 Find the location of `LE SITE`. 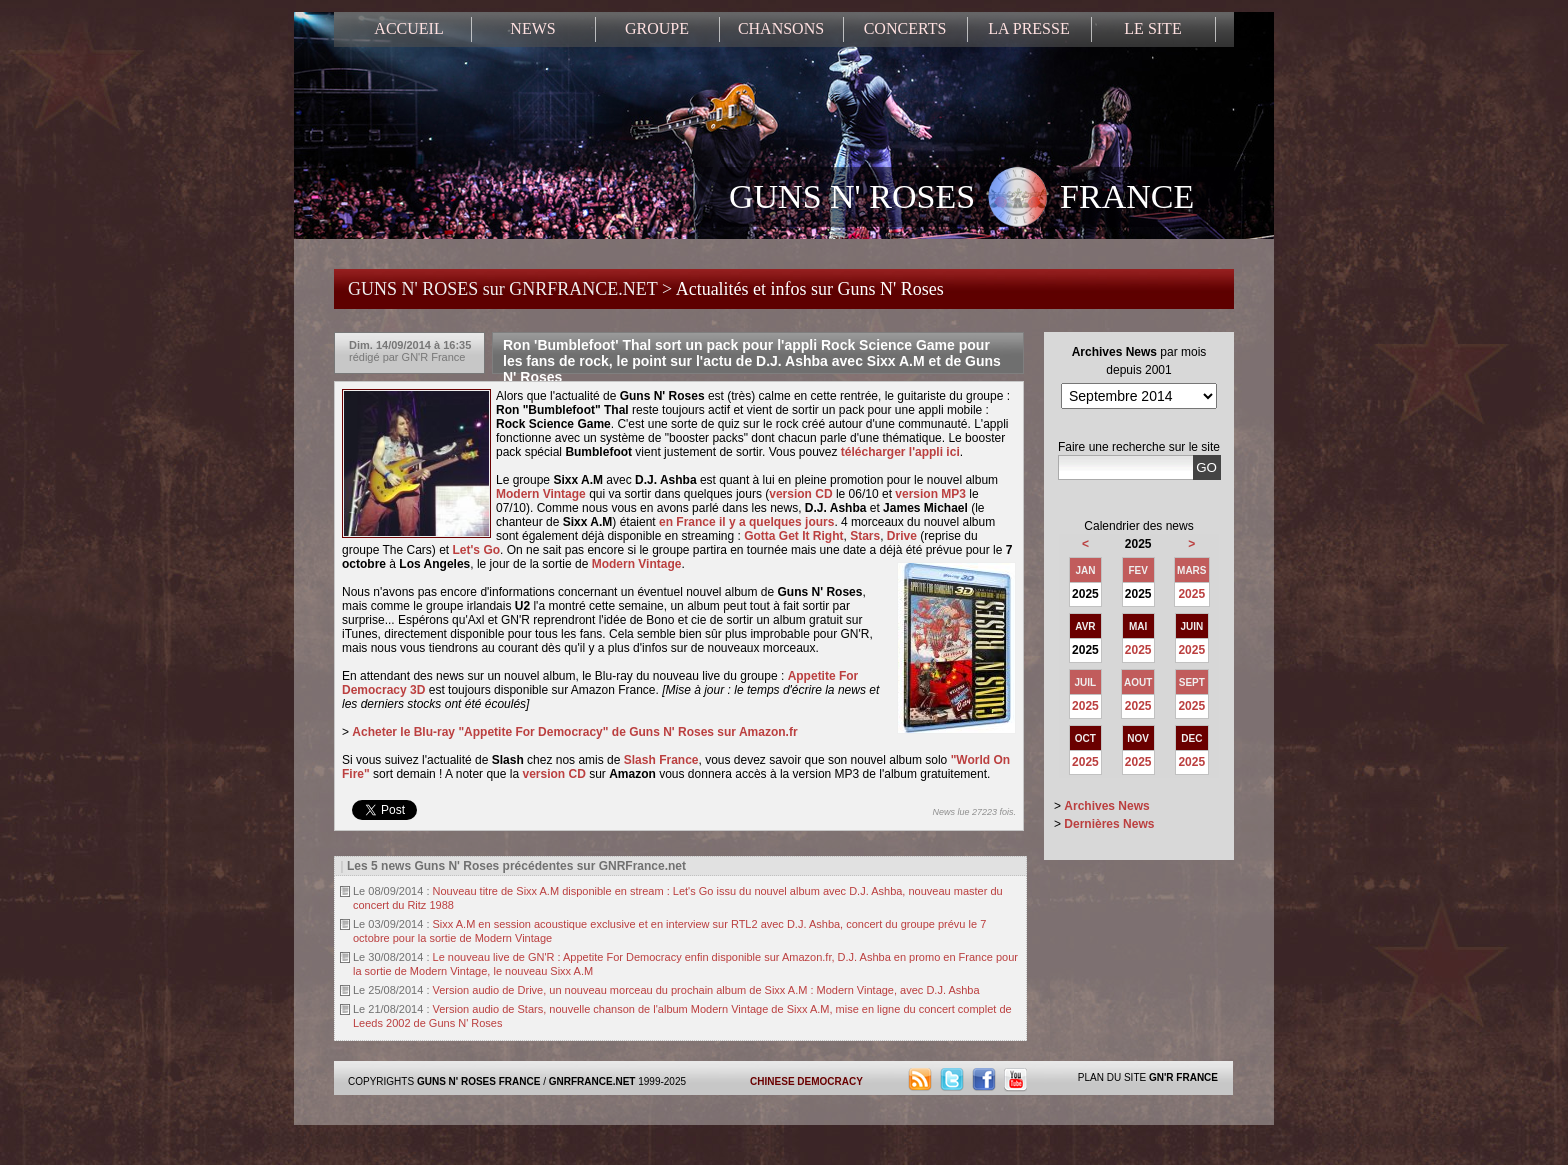

LE SITE is located at coordinates (1152, 28).